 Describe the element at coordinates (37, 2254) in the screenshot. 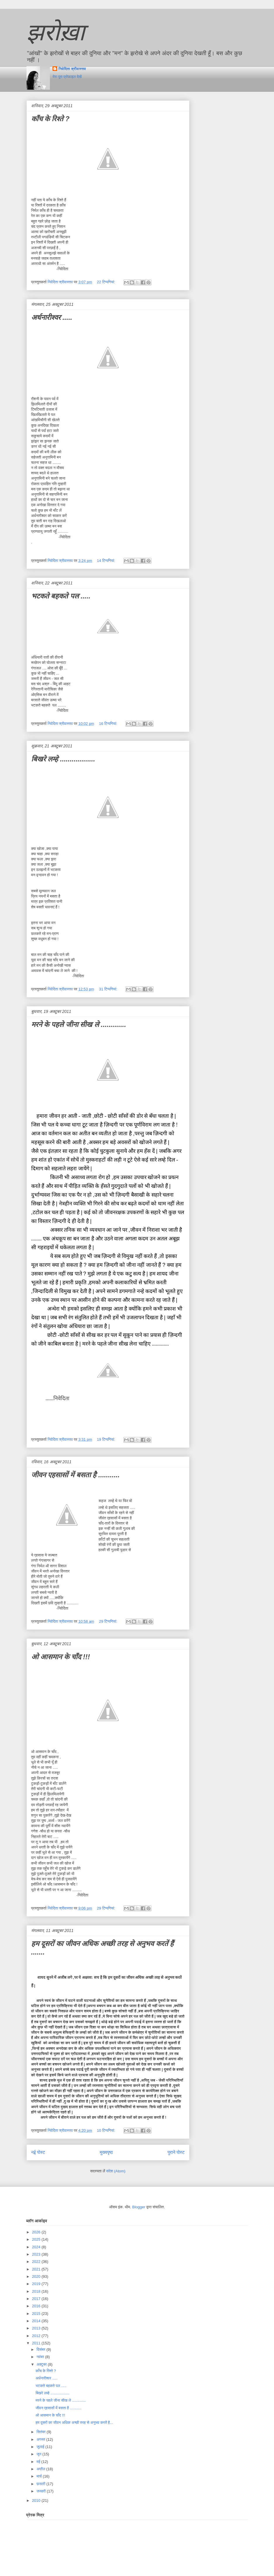

I see `2023` at that location.